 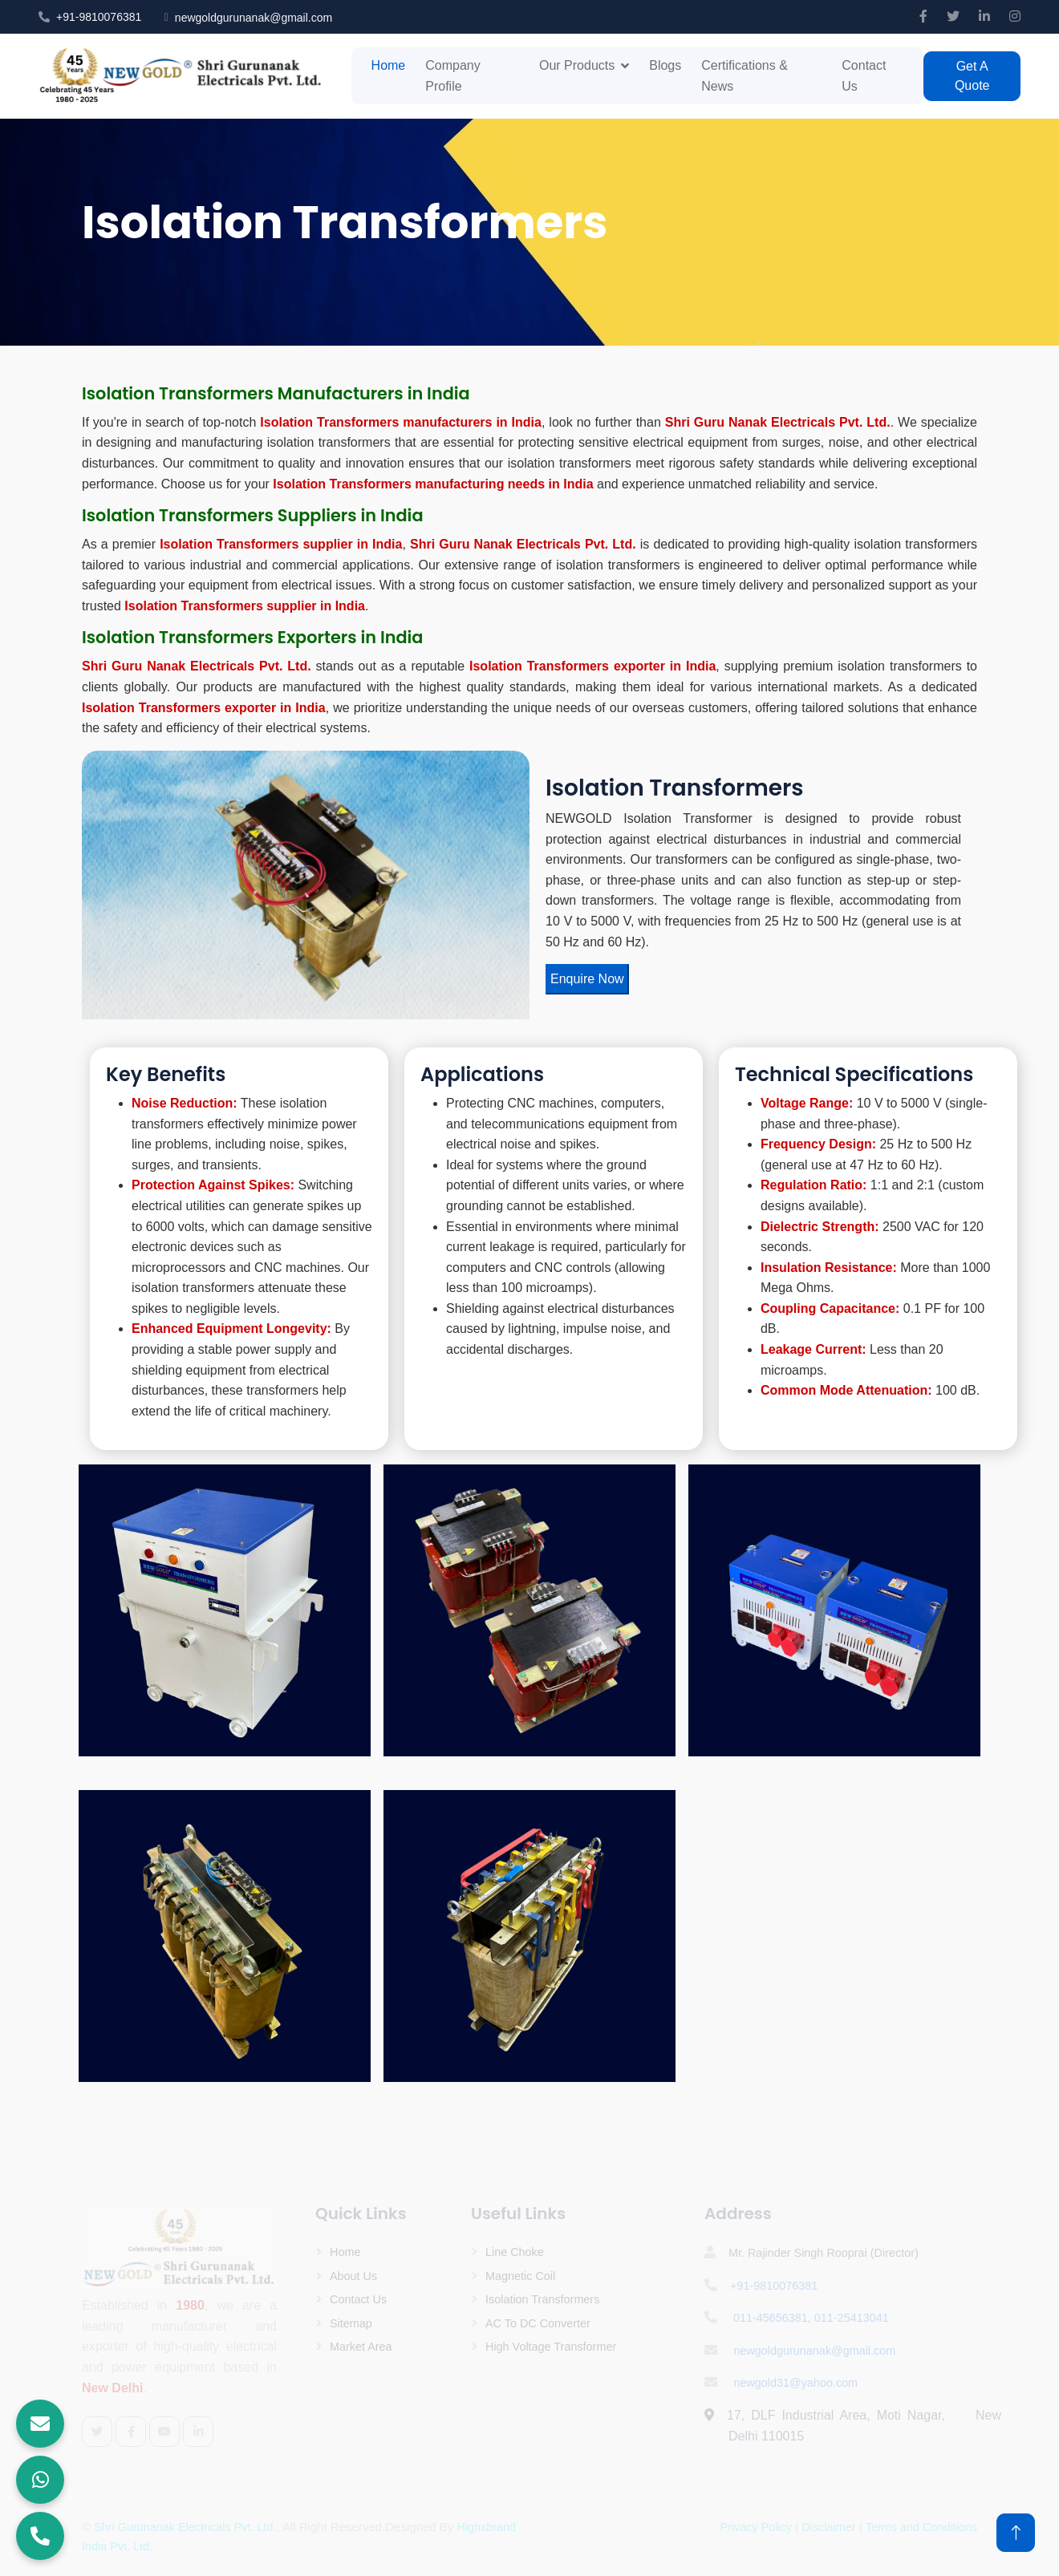 I want to click on Blogs, so click(x=665, y=65).